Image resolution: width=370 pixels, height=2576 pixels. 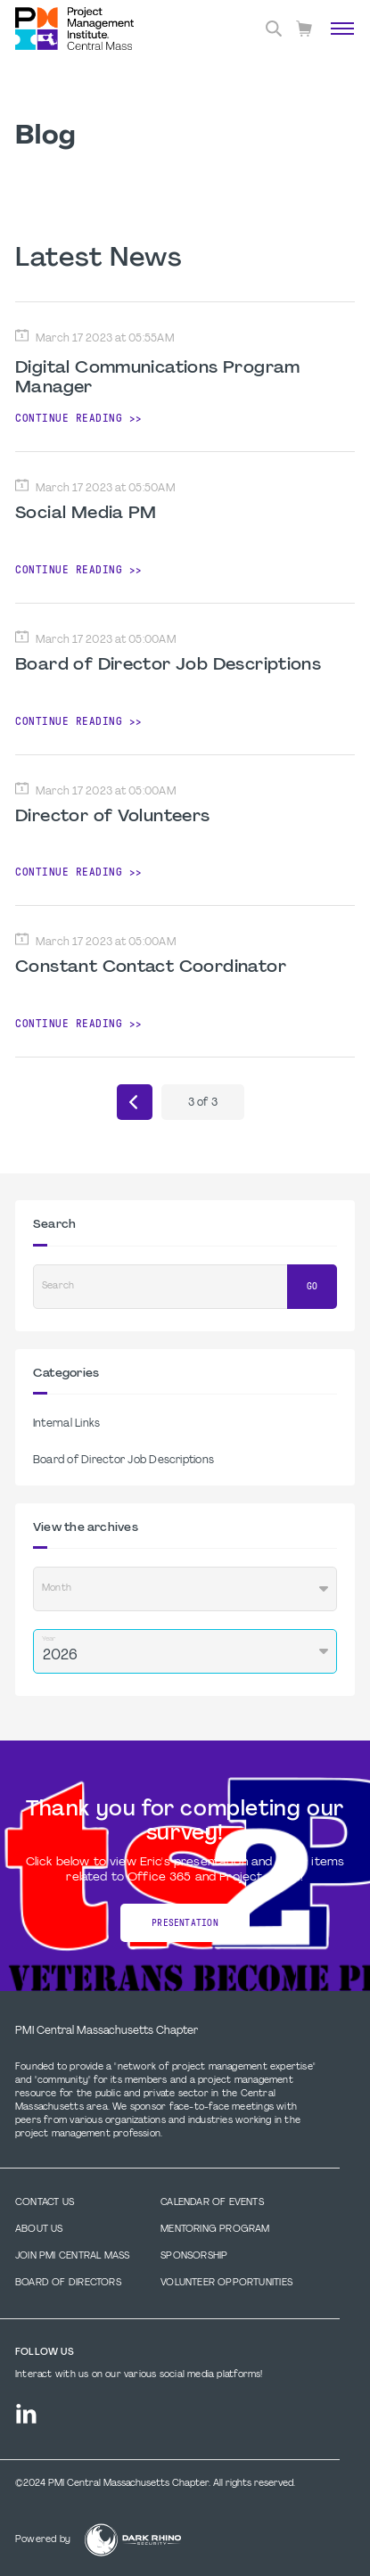 I want to click on Constant Contact Coordinator, so click(x=150, y=967).